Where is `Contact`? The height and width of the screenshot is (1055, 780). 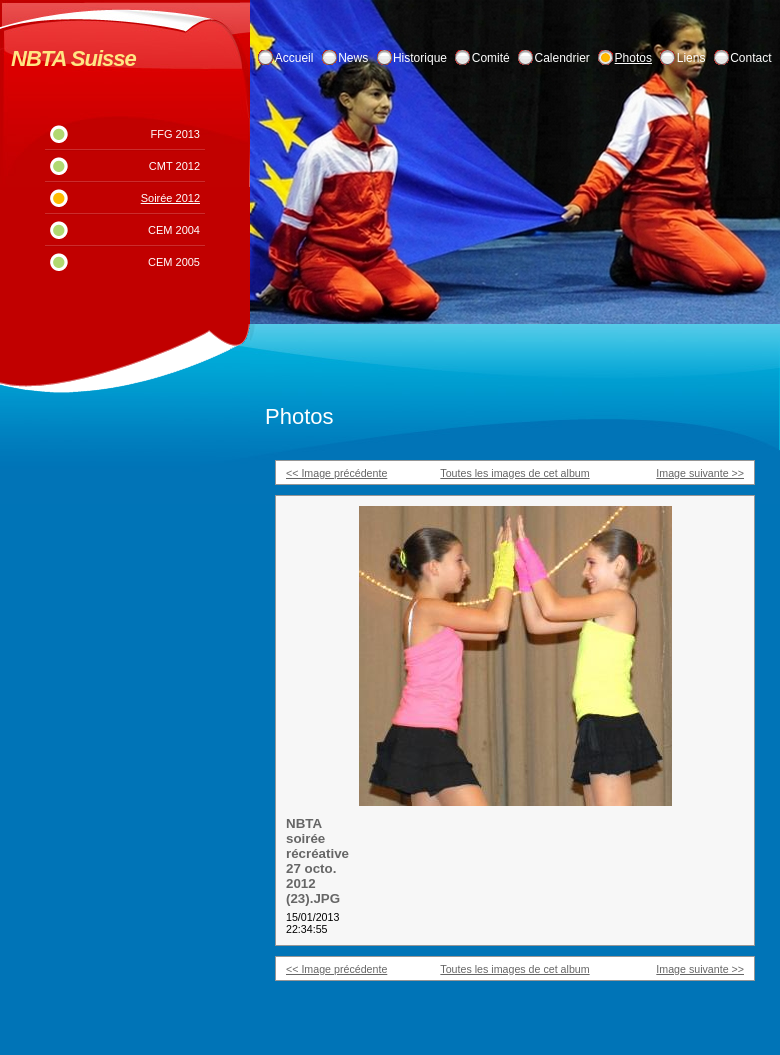
Contact is located at coordinates (750, 58).